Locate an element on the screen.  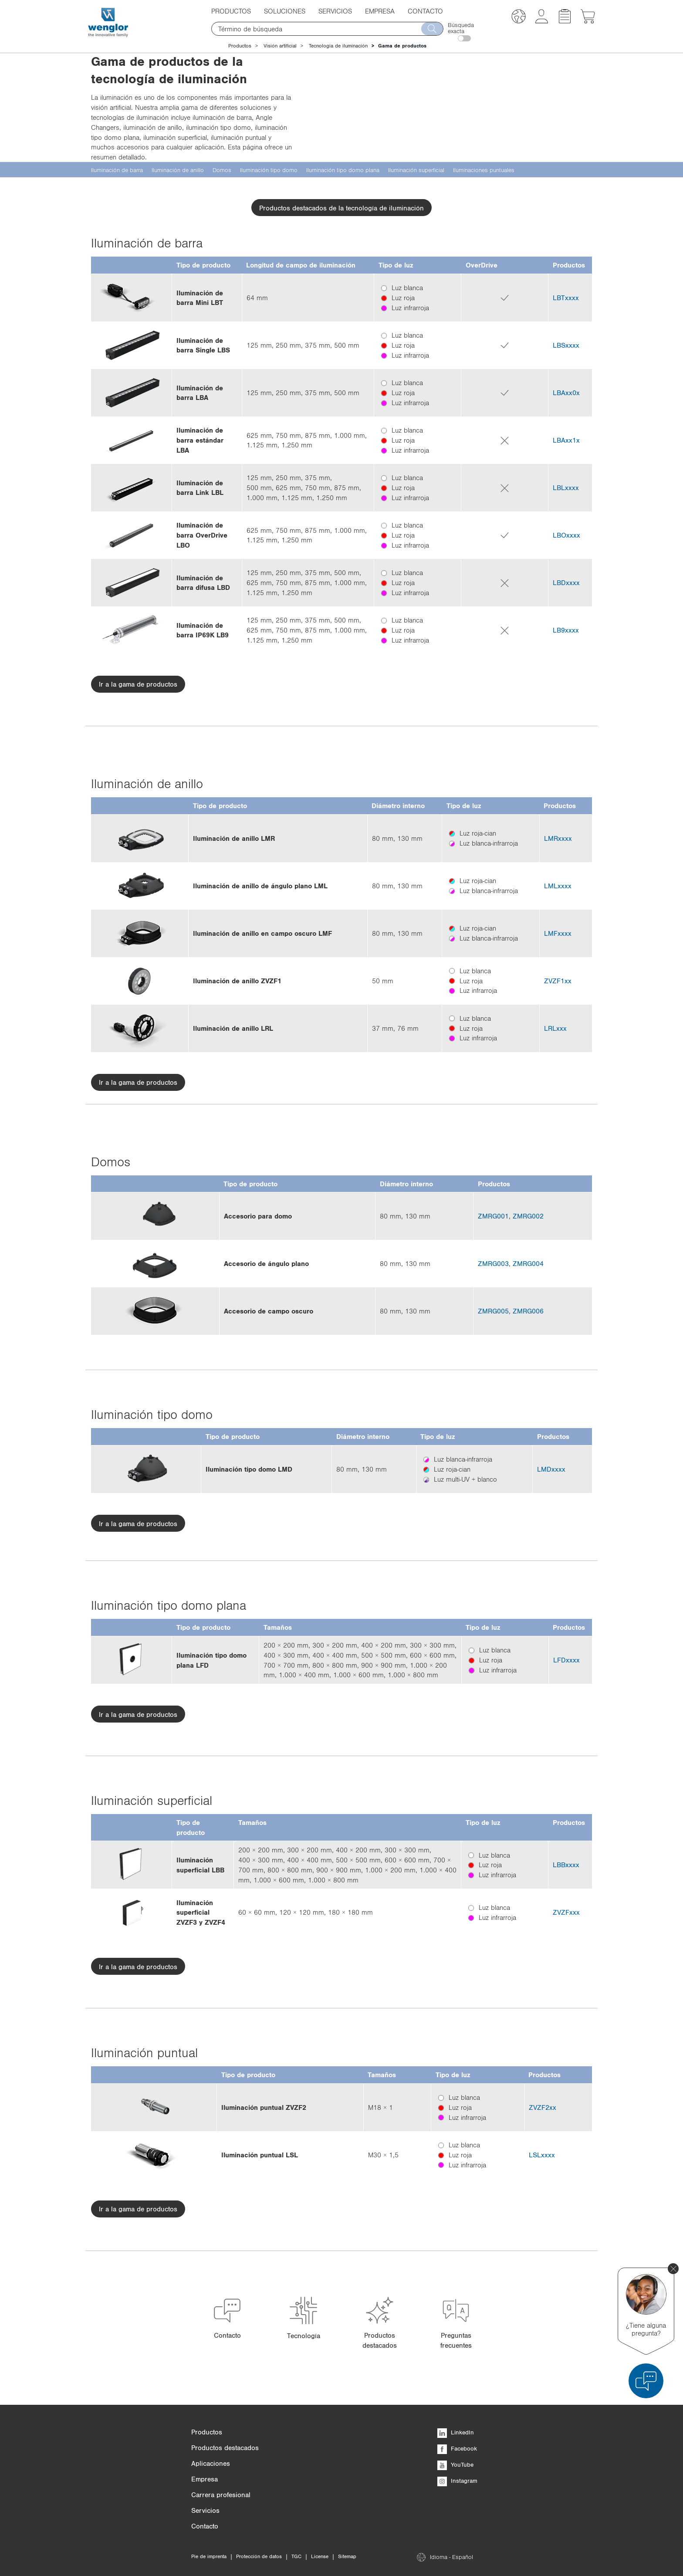
LMLxxxx is located at coordinates (557, 885).